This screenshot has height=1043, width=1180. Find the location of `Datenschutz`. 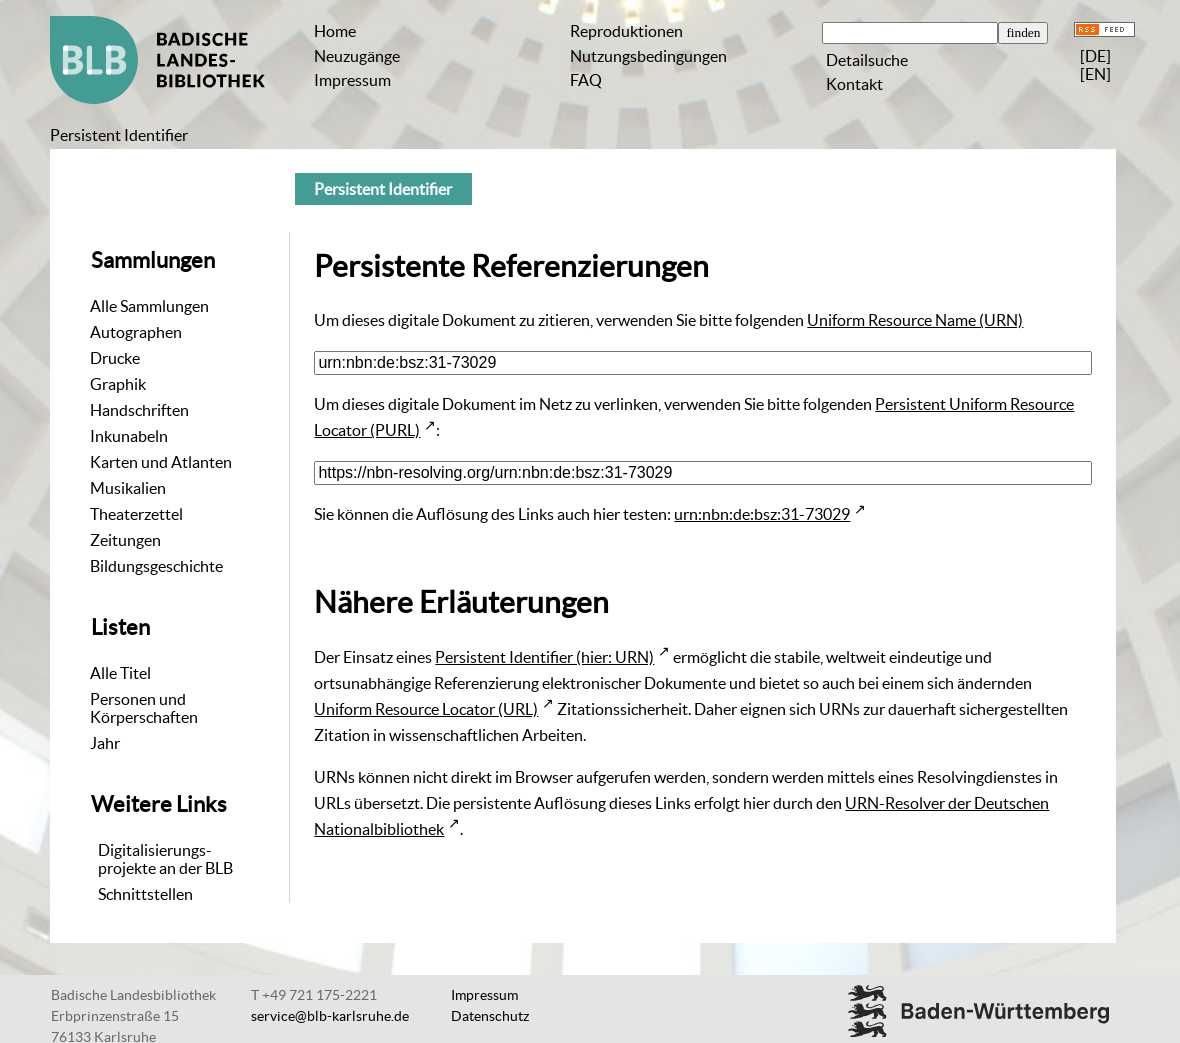

Datenschutz is located at coordinates (490, 1016).